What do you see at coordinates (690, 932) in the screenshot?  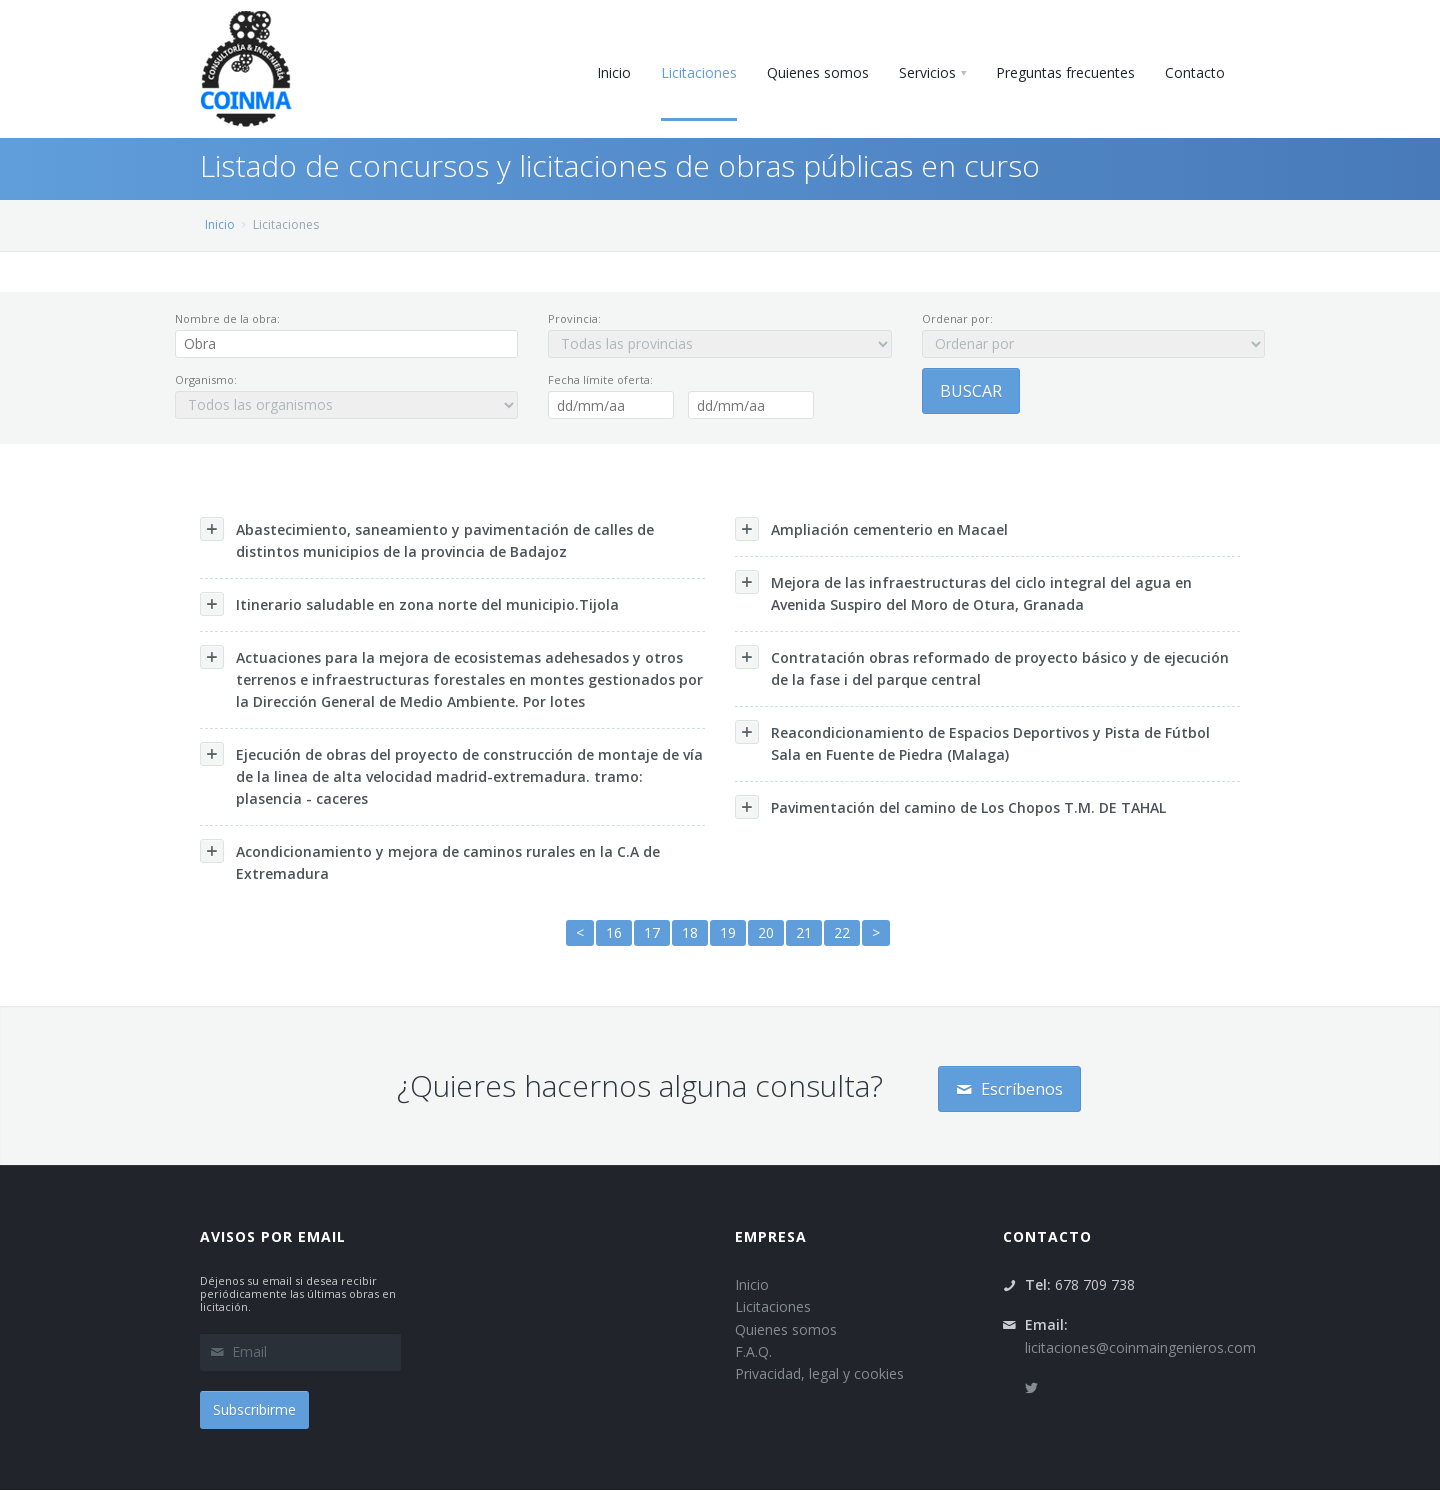 I see `18` at bounding box center [690, 932].